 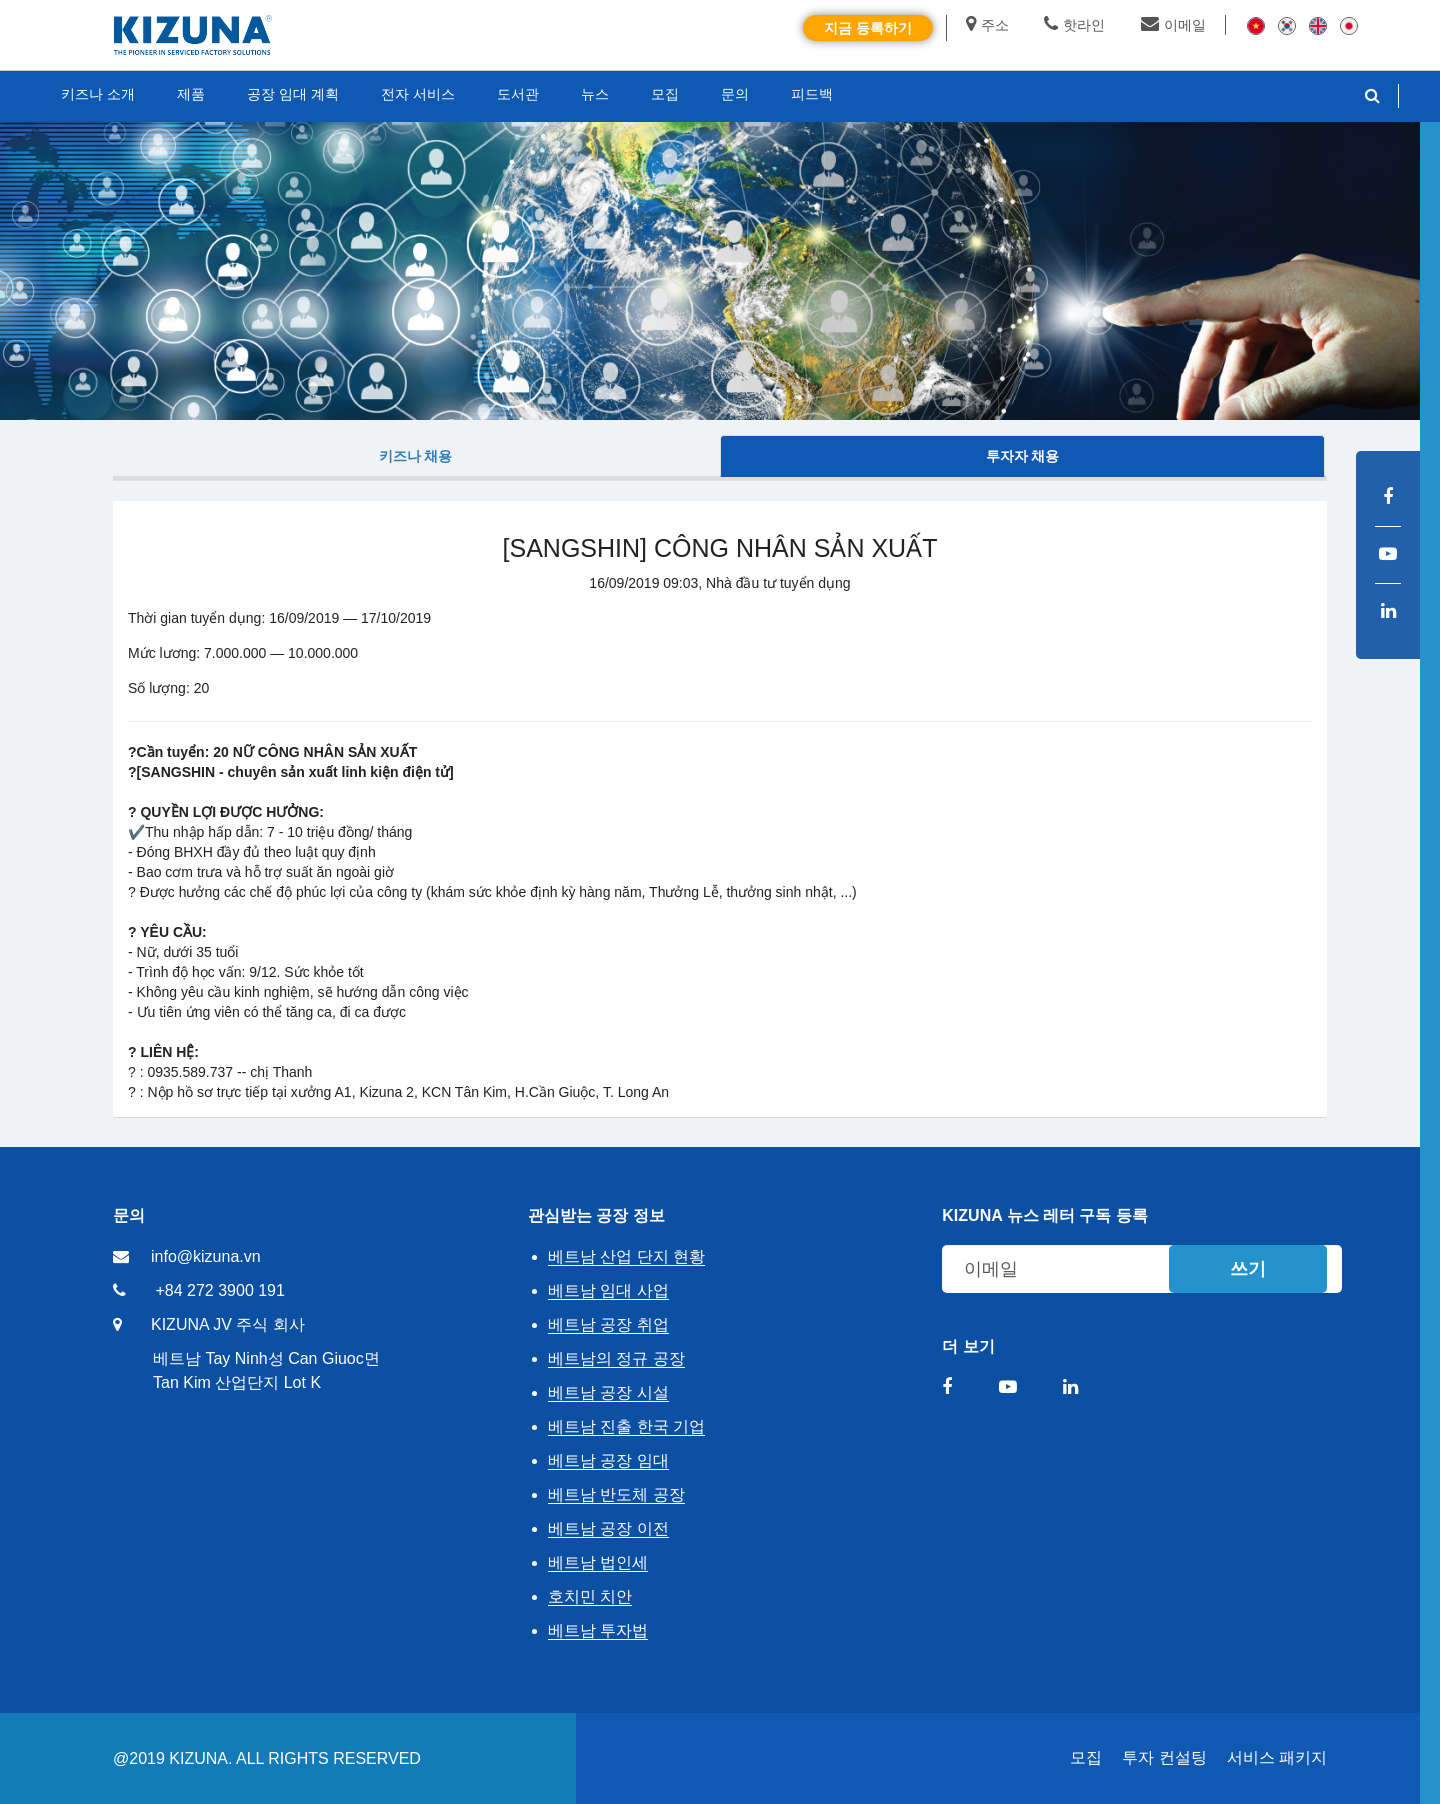 What do you see at coordinates (608, 1460) in the screenshot?
I see `베트남 공장 임대` at bounding box center [608, 1460].